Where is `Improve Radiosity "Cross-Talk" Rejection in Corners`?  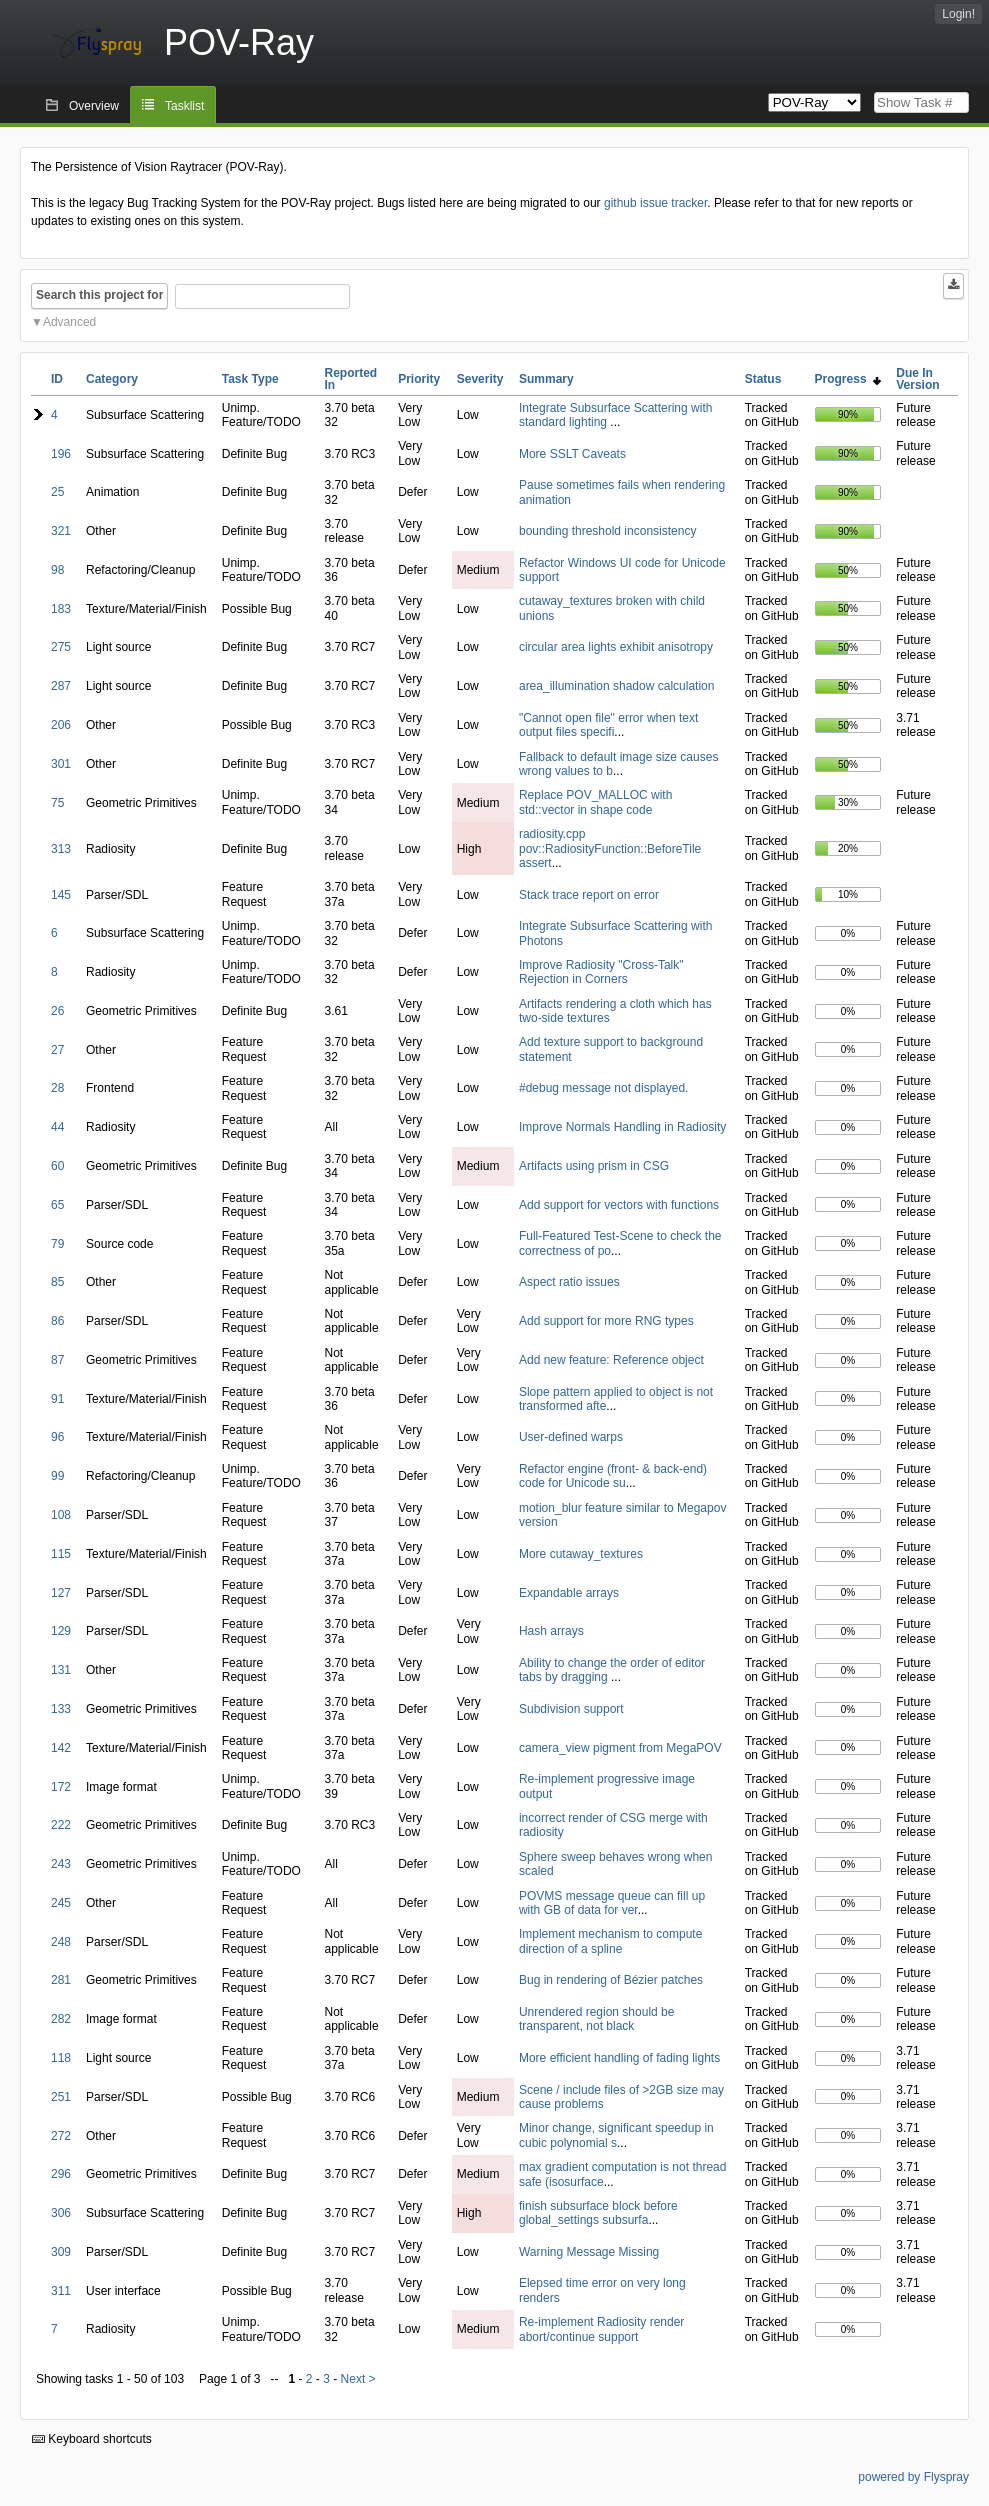
Improve Radiosity "Cross-Talk" Rejection in Corners is located at coordinates (601, 972).